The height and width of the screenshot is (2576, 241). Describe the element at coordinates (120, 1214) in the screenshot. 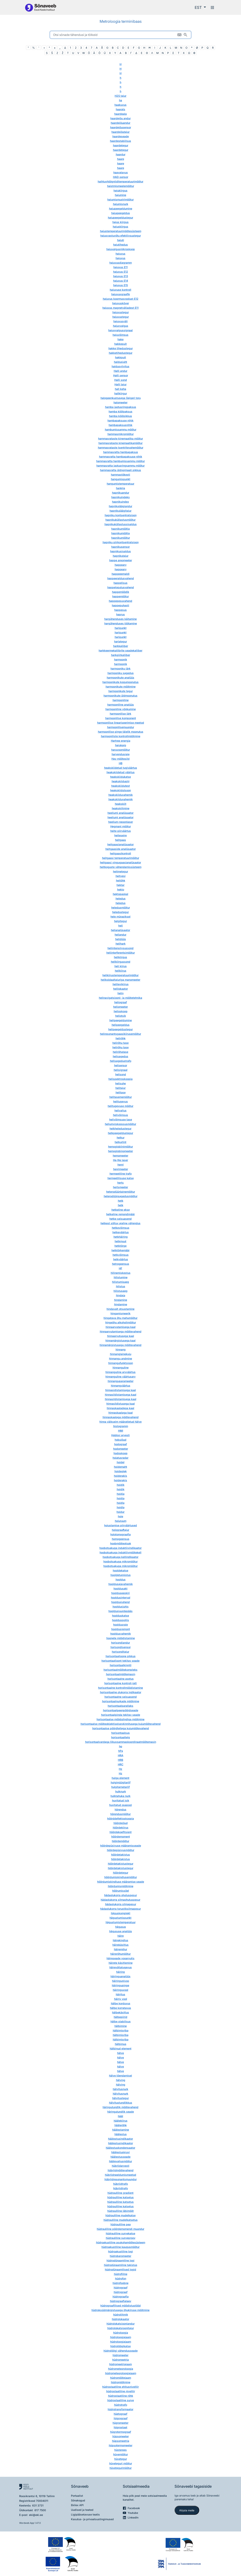

I see `hetkeline remondimäär` at that location.